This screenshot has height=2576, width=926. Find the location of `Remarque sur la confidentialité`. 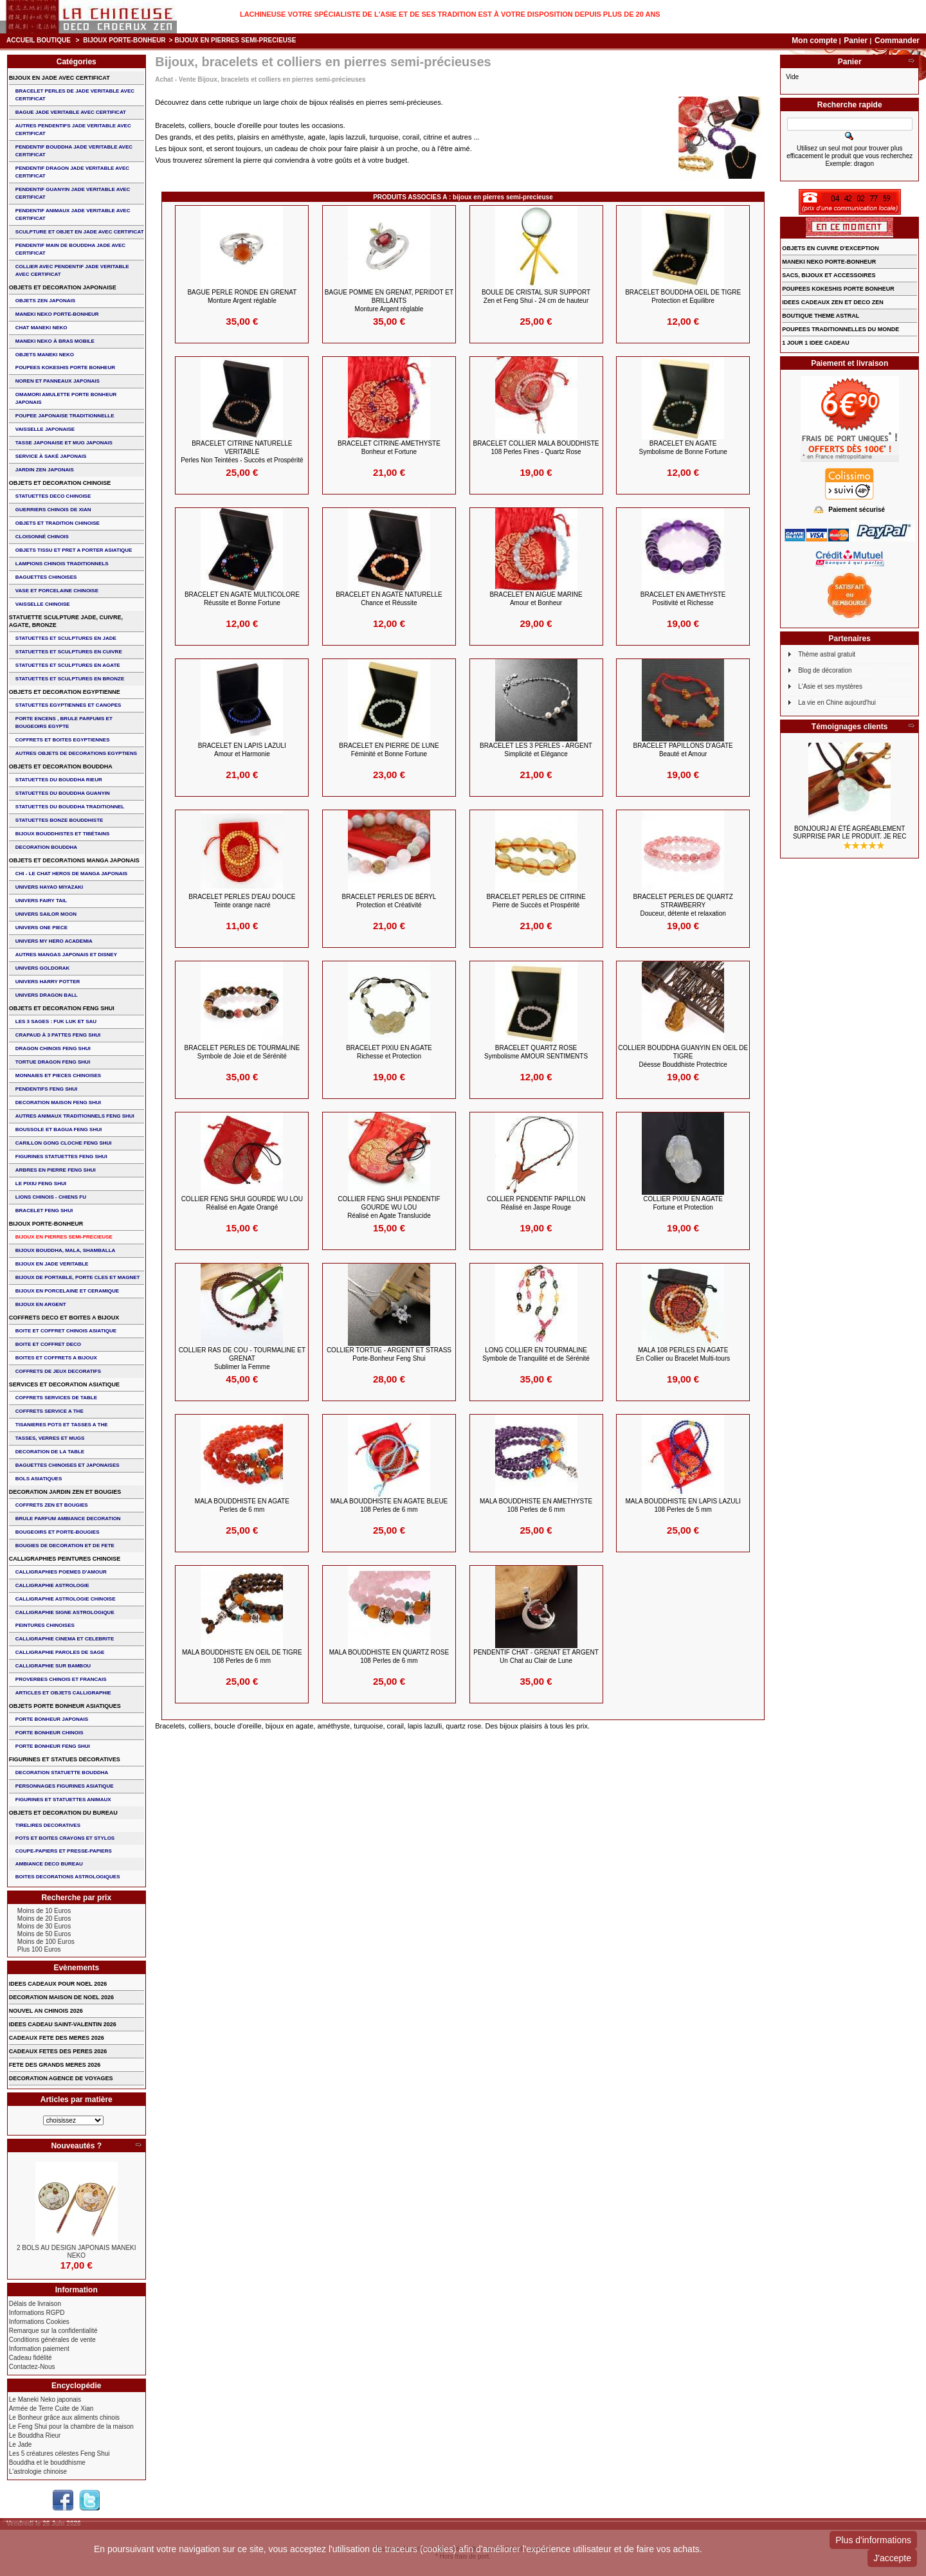

Remarque sur la confidentialité is located at coordinates (53, 2330).